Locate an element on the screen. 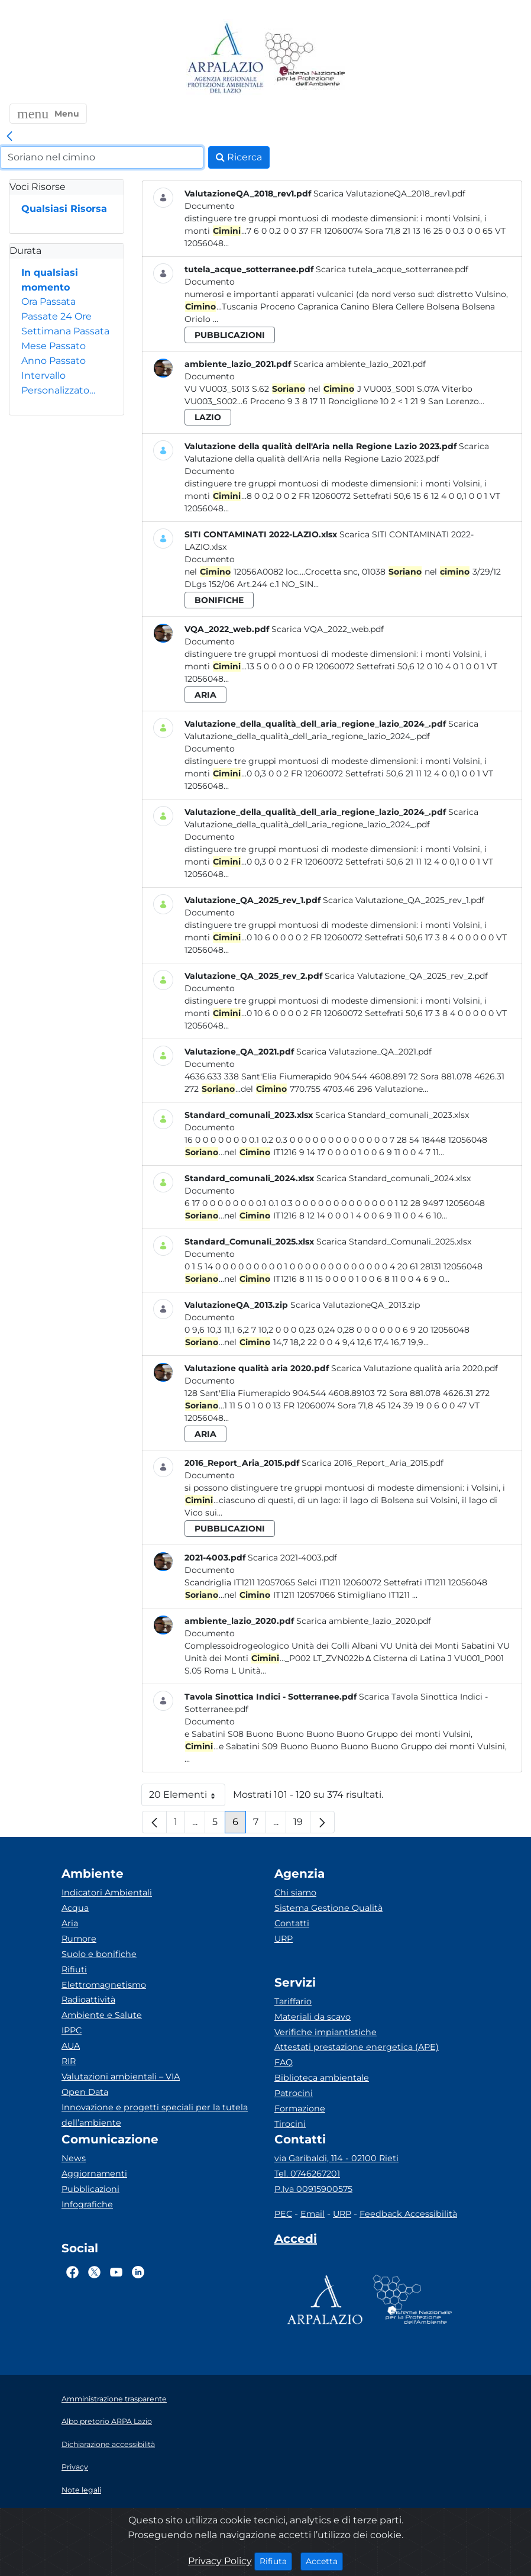 Image resolution: width=531 pixels, height=2576 pixels. Acqua is located at coordinates (75, 1908).